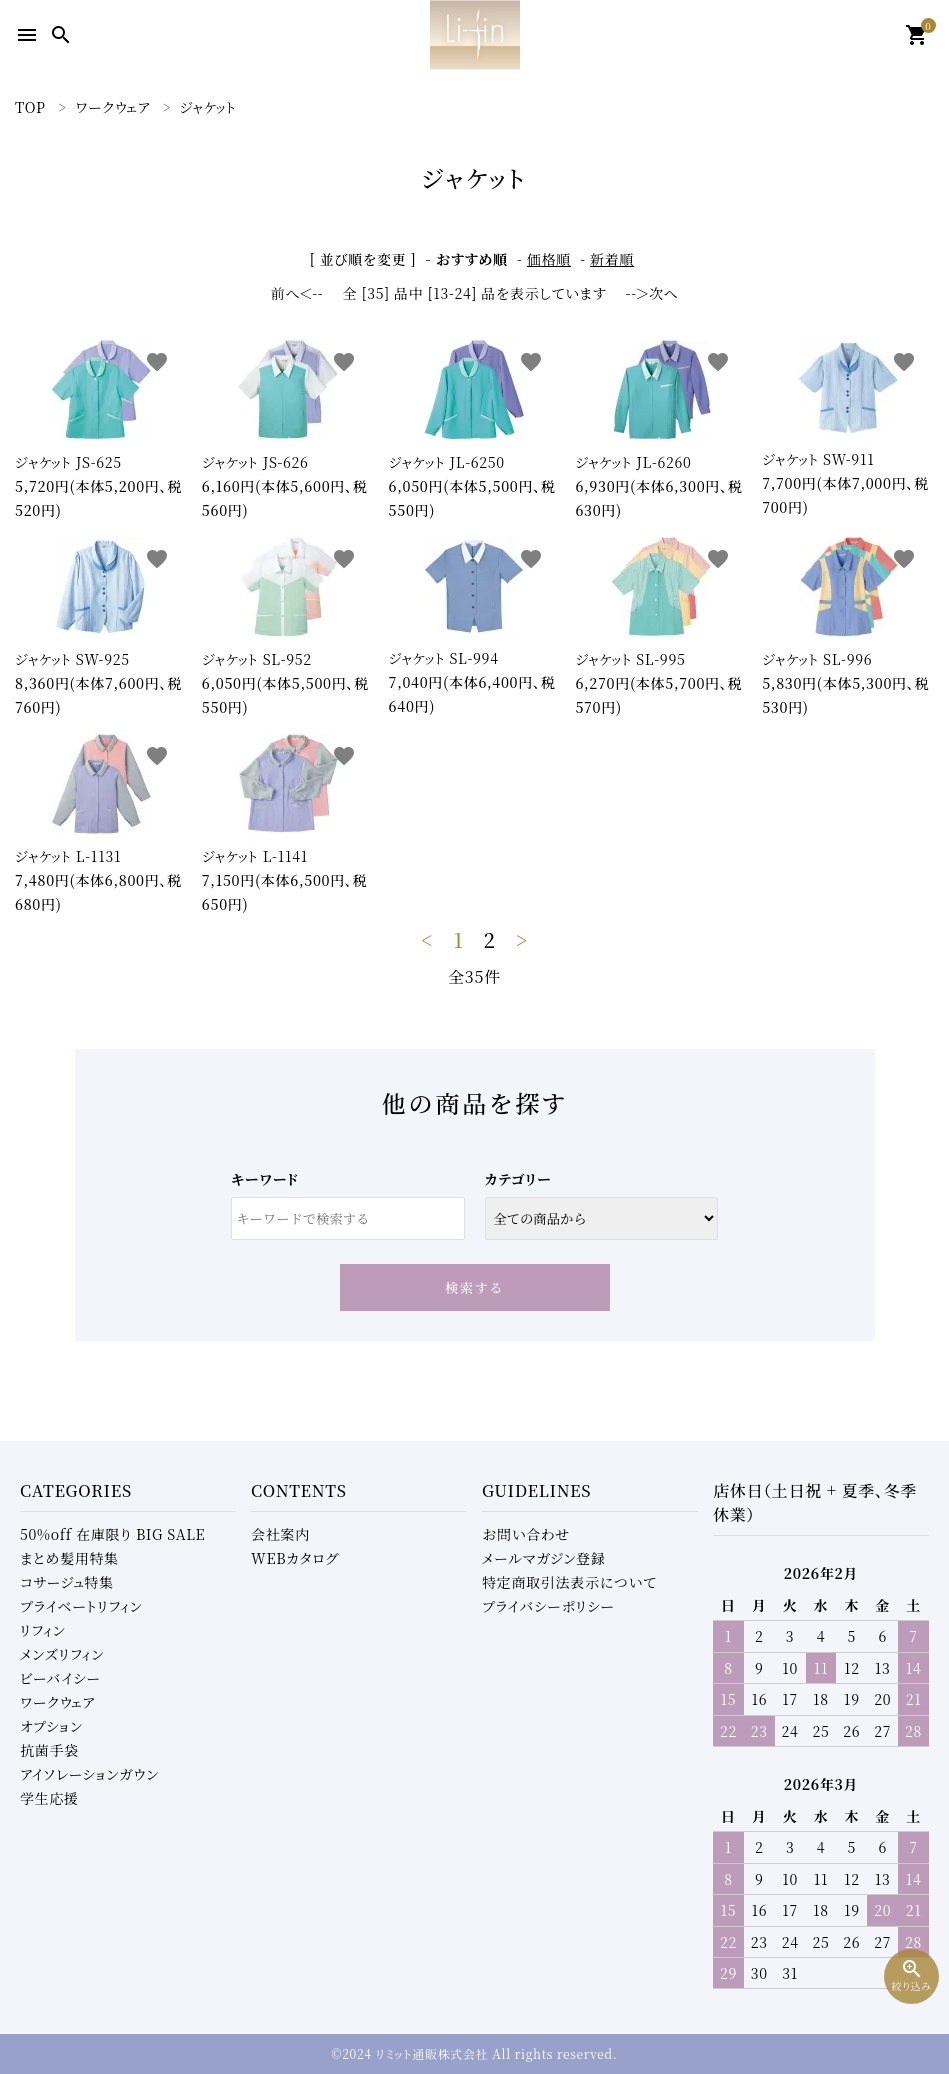 The width and height of the screenshot is (949, 2074). I want to click on まとめ髪用特集, so click(69, 1558).